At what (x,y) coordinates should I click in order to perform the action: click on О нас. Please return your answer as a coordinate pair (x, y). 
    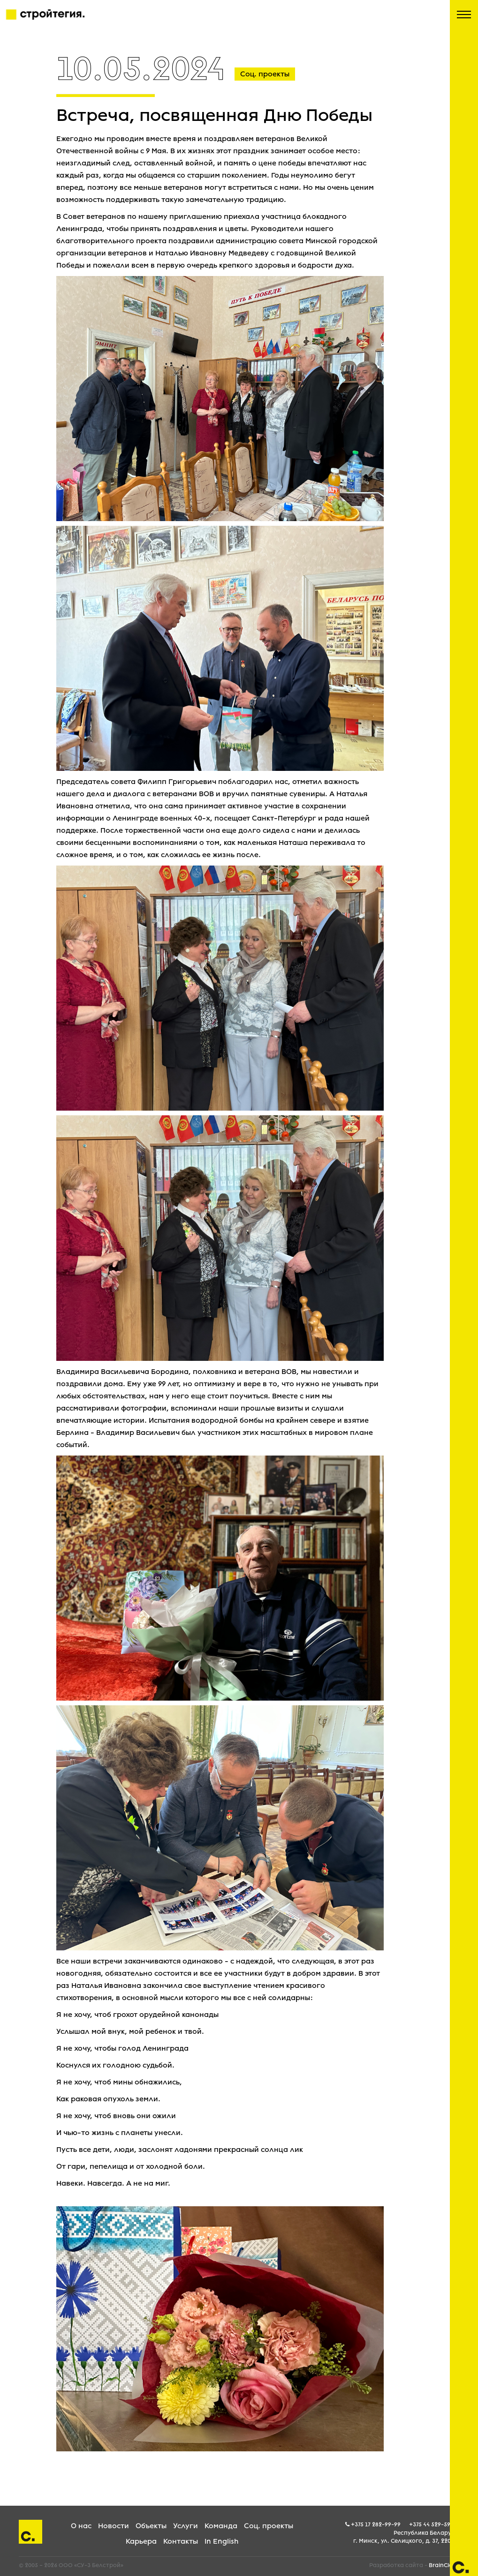
    Looking at the image, I should click on (81, 2526).